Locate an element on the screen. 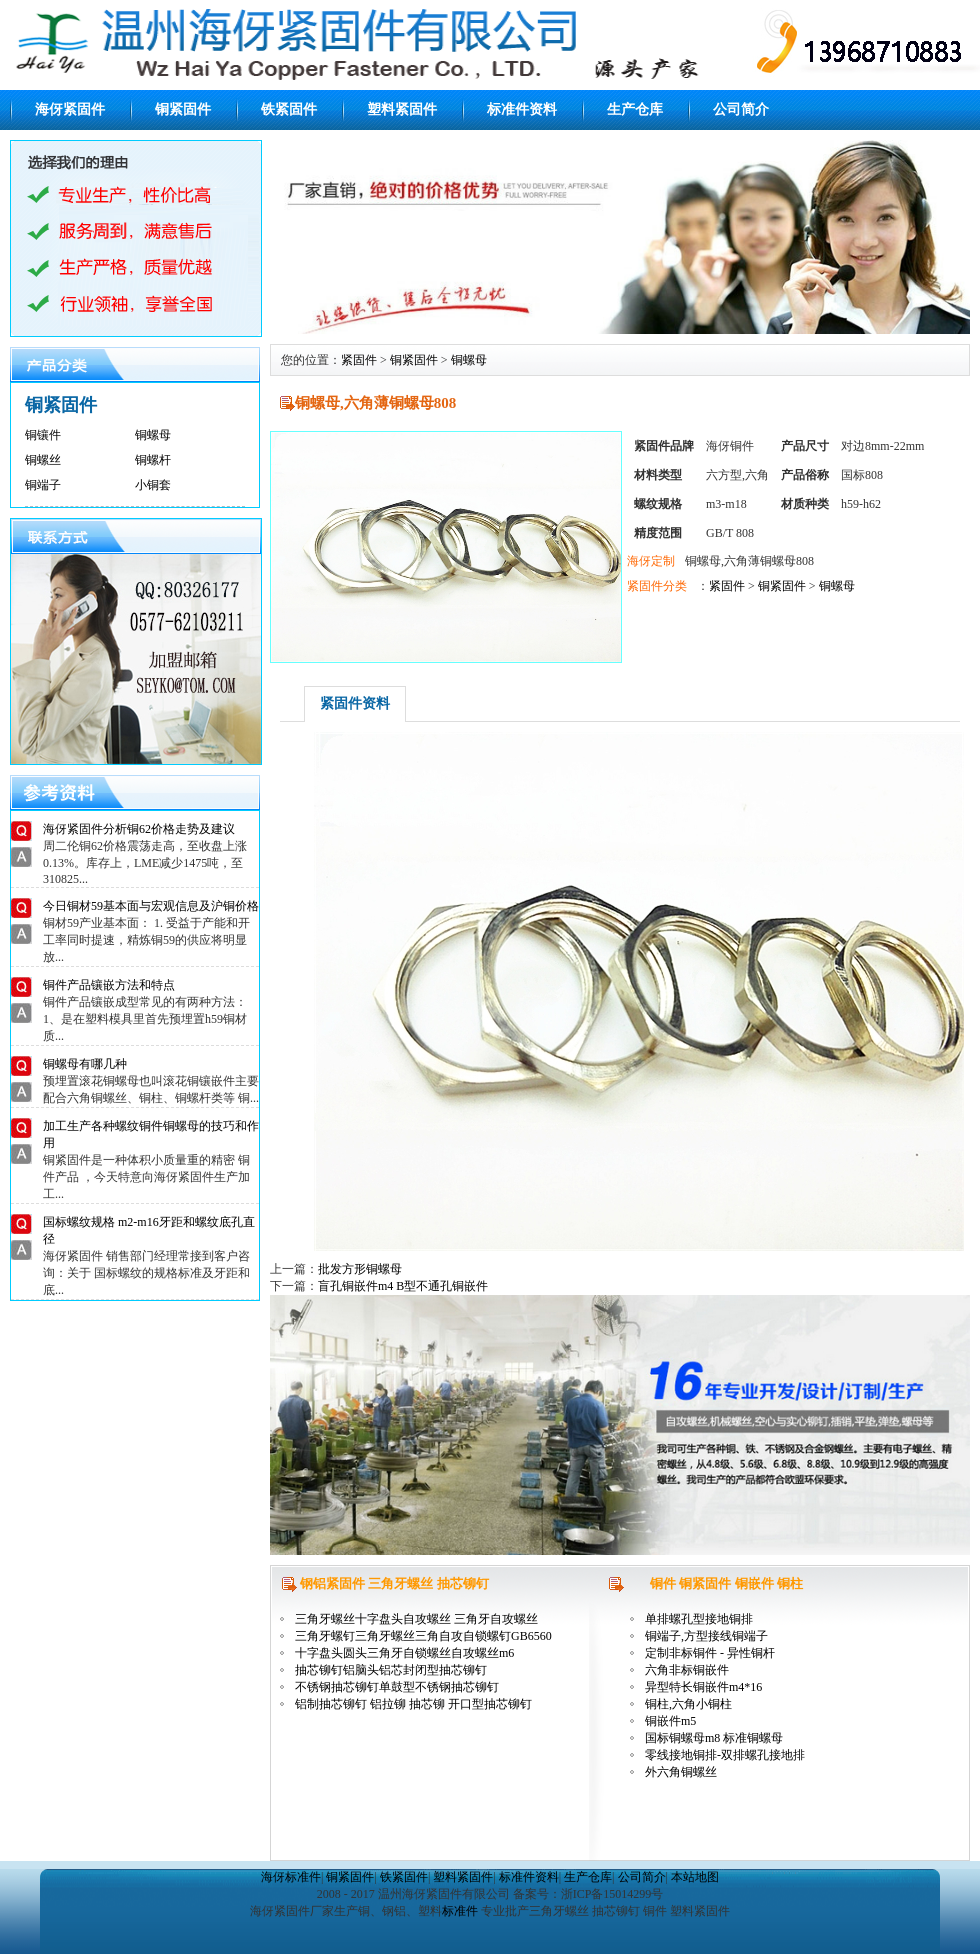 Image resolution: width=980 pixels, height=1954 pixels. 铜件产品镶嵌方法和特点 is located at coordinates (109, 985).